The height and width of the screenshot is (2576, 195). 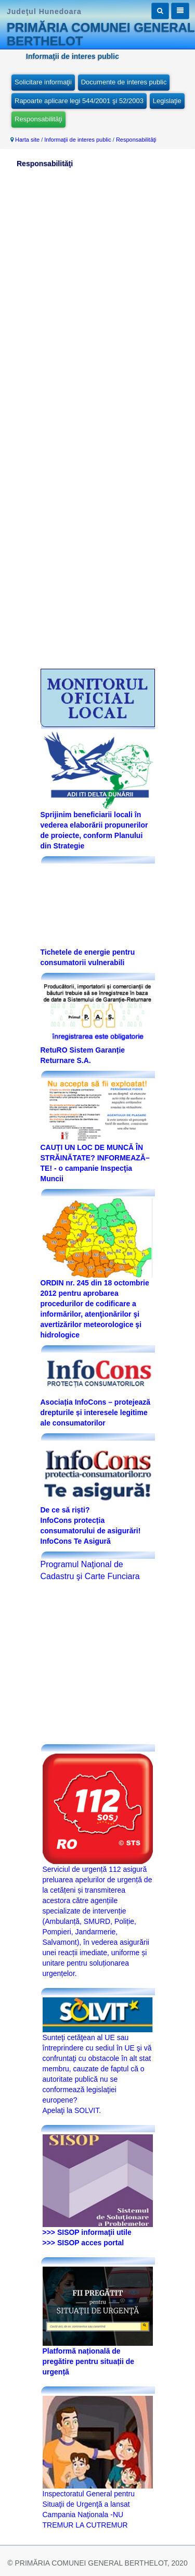 What do you see at coordinates (38, 119) in the screenshot?
I see `Responsabilităţi` at bounding box center [38, 119].